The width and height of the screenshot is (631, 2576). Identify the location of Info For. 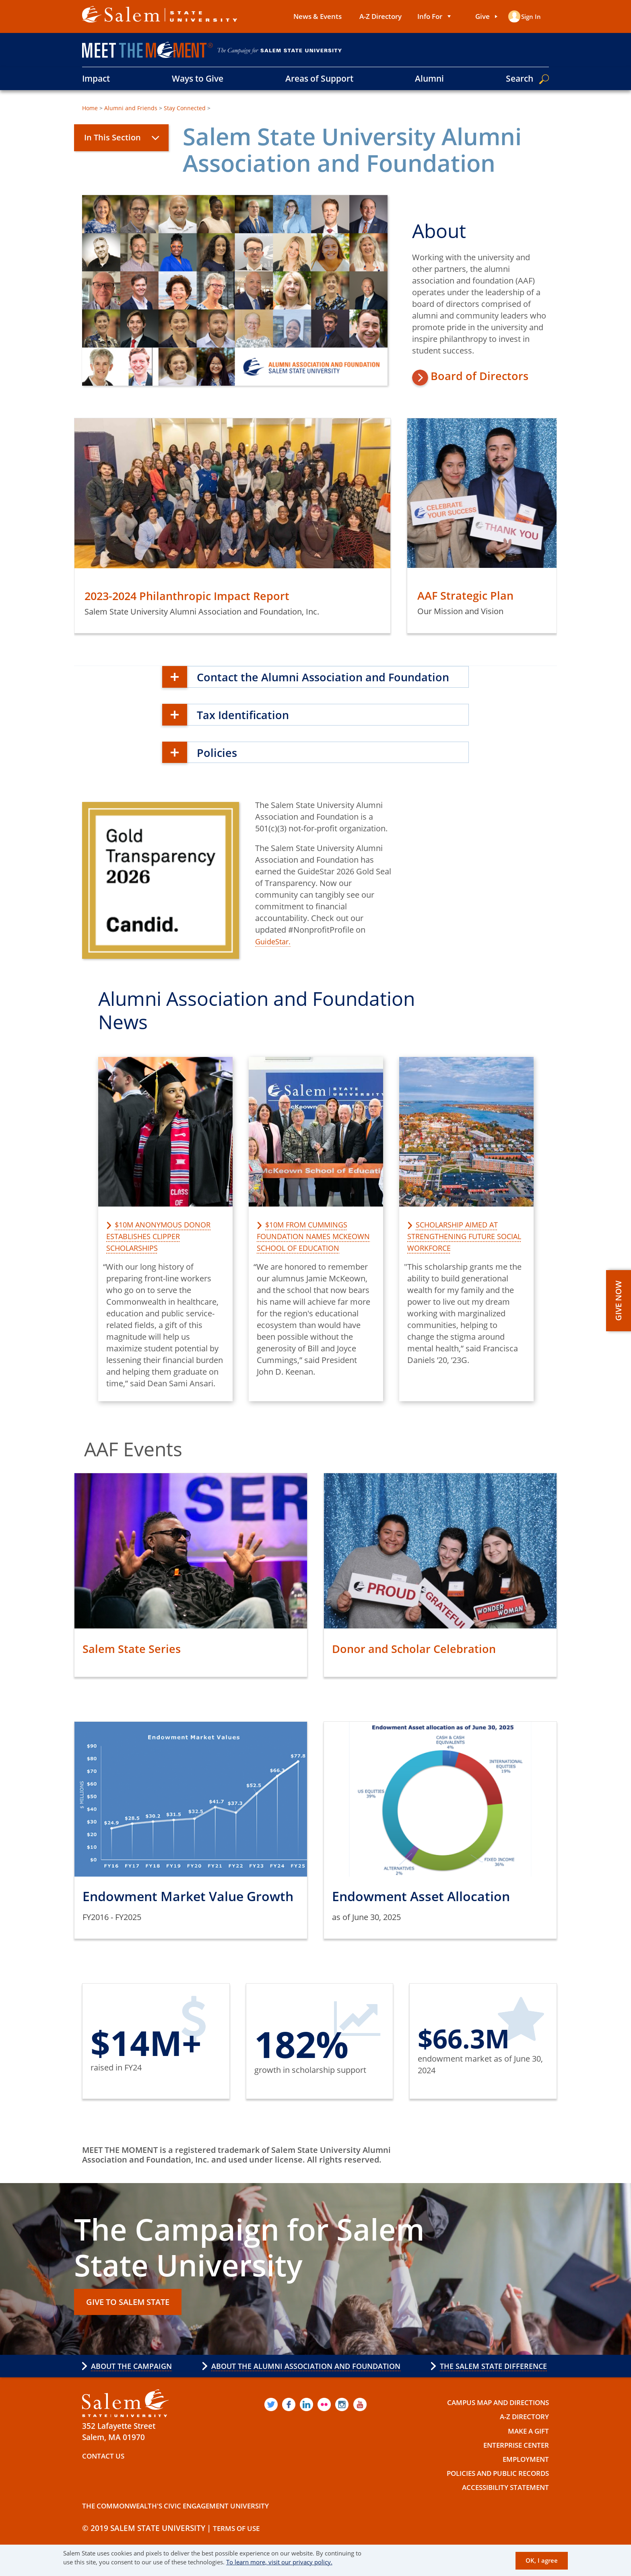
(424, 16).